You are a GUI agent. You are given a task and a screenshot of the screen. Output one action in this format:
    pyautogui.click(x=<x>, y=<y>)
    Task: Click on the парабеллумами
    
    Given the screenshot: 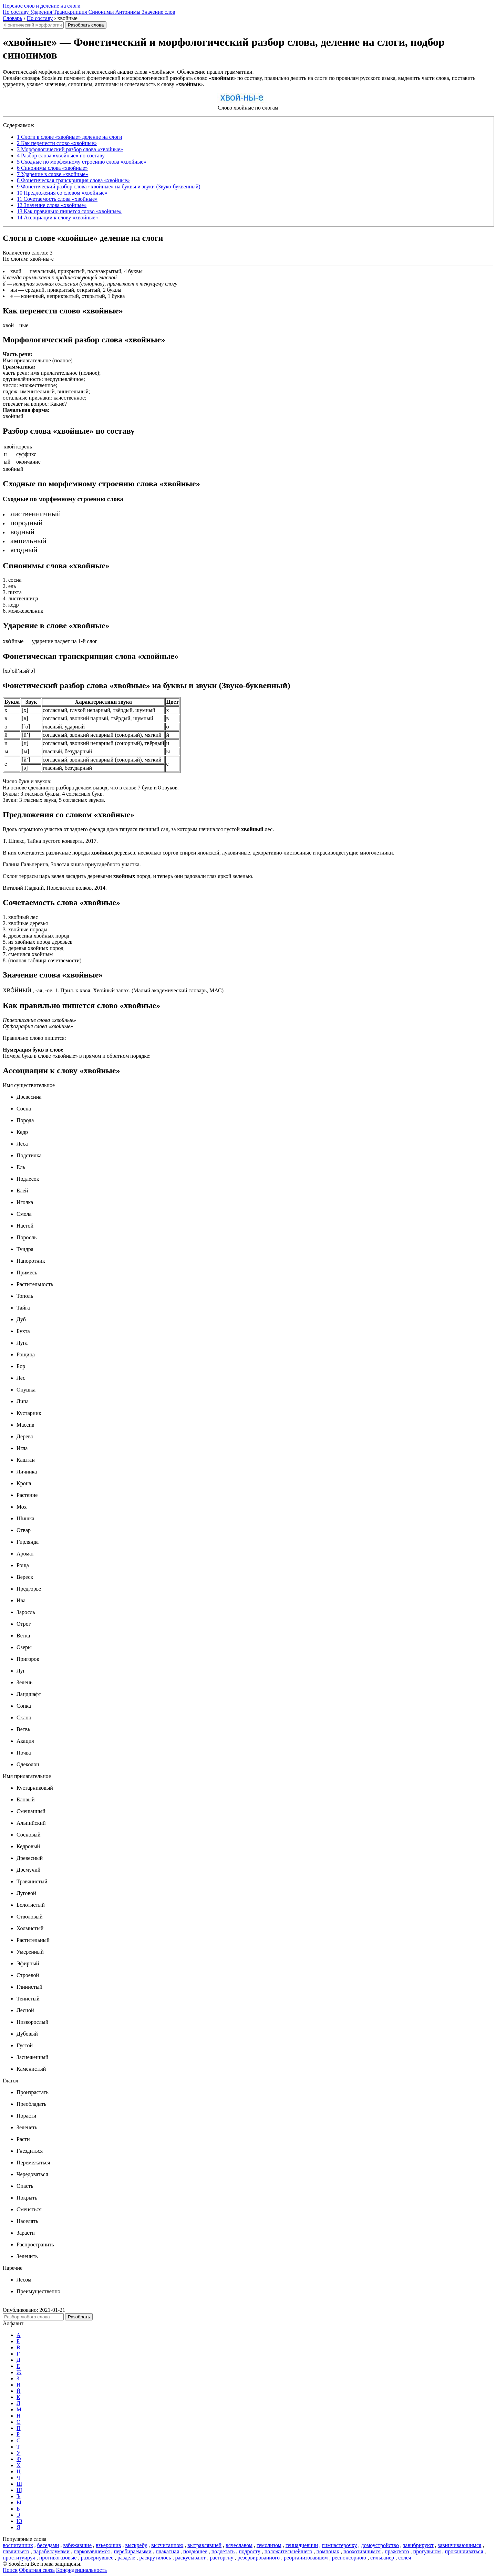 What is the action you would take?
    pyautogui.click(x=51, y=2551)
    